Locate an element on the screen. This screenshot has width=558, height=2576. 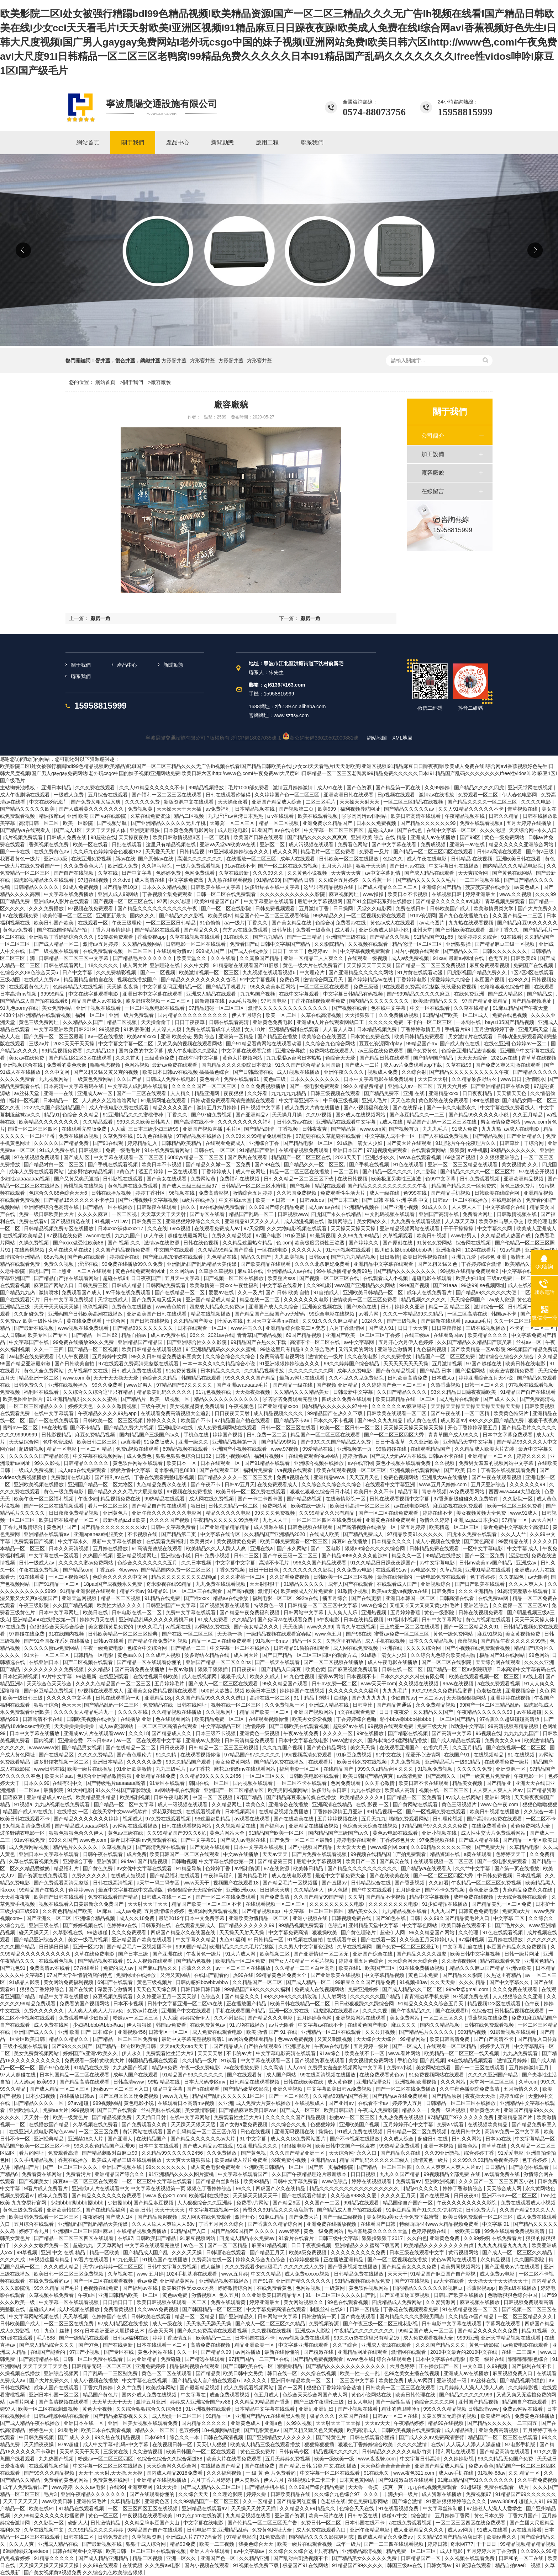
最近中文字幕在线中文高清版 is located at coordinates (131, 1890).